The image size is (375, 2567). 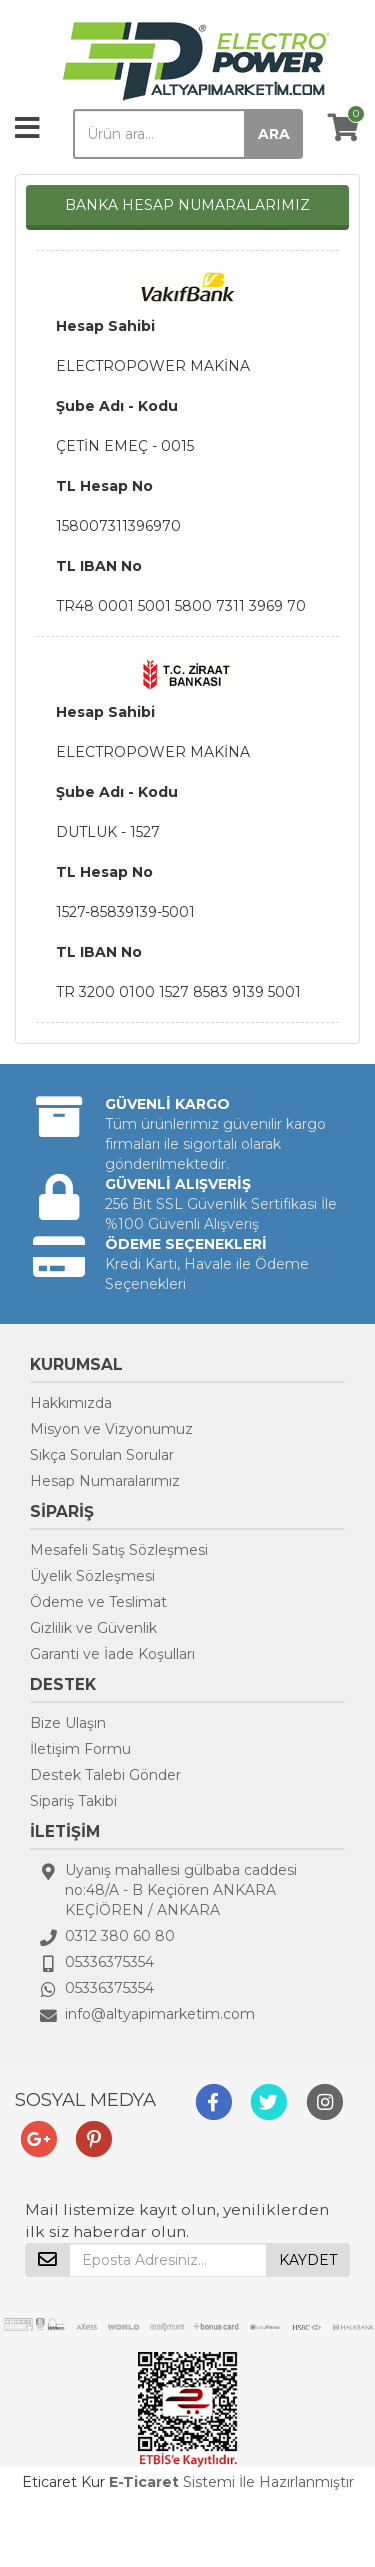 What do you see at coordinates (105, 1481) in the screenshot?
I see `Hesap Numaralarımız` at bounding box center [105, 1481].